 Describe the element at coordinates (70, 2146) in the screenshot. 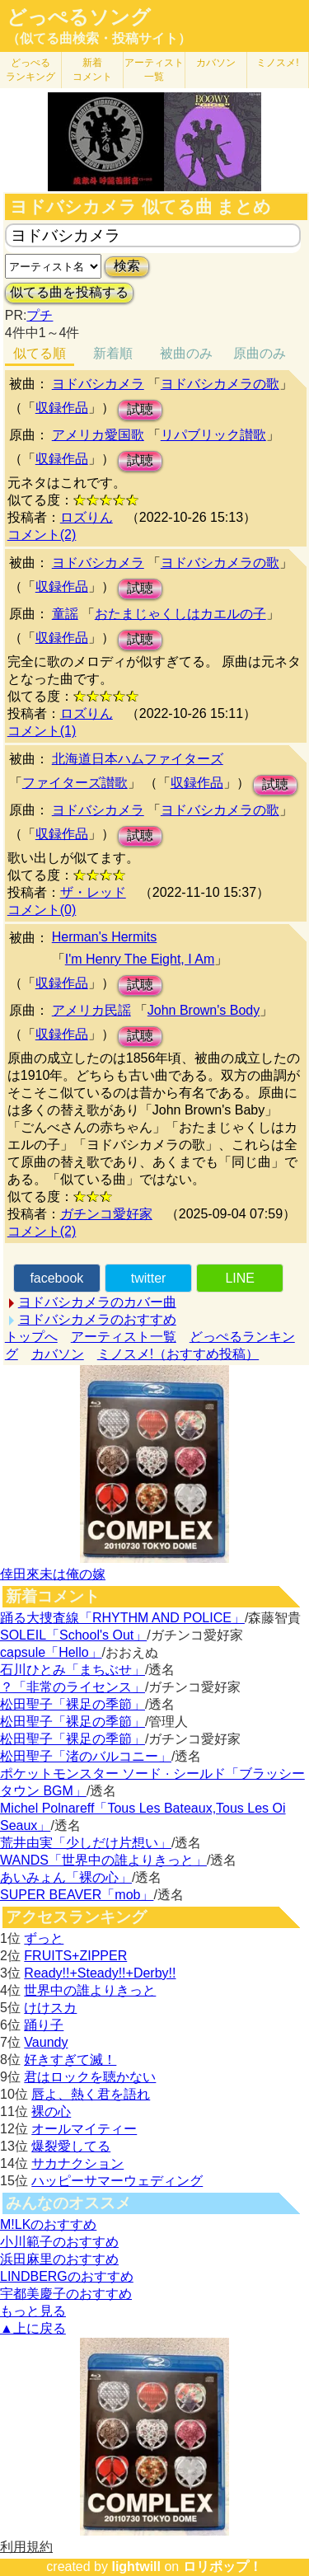

I see `爆裂愛してる` at that location.